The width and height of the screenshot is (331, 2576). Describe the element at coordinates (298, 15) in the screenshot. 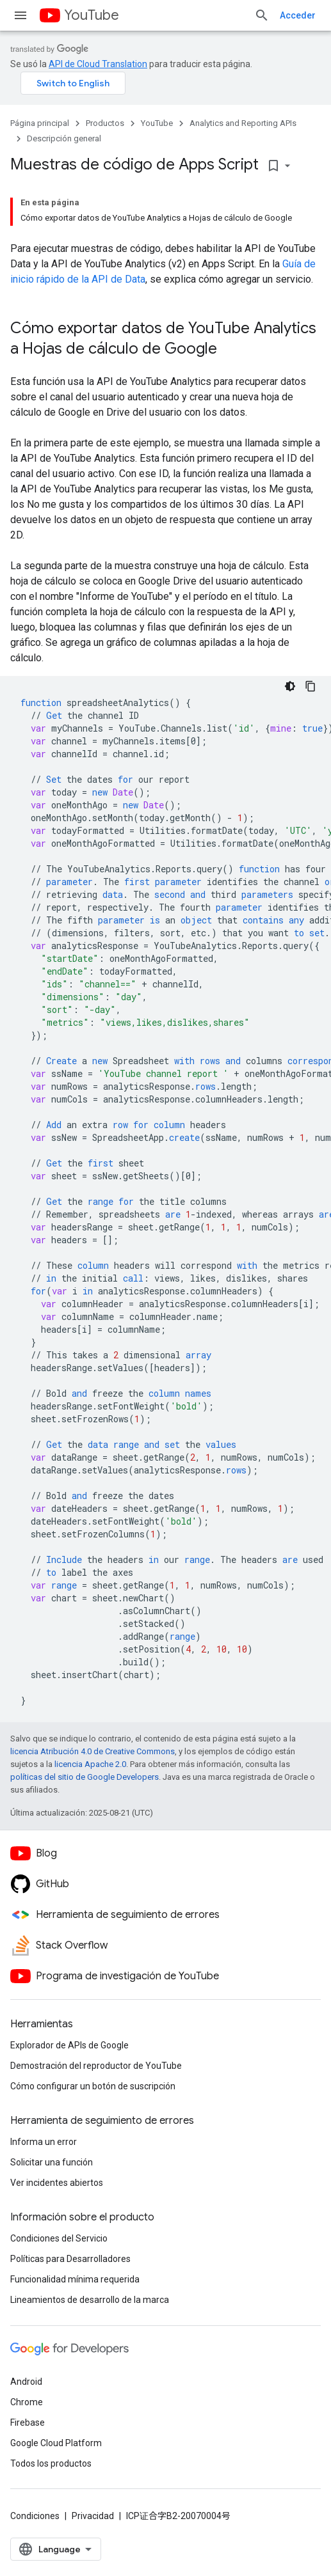

I see `Acceder` at that location.